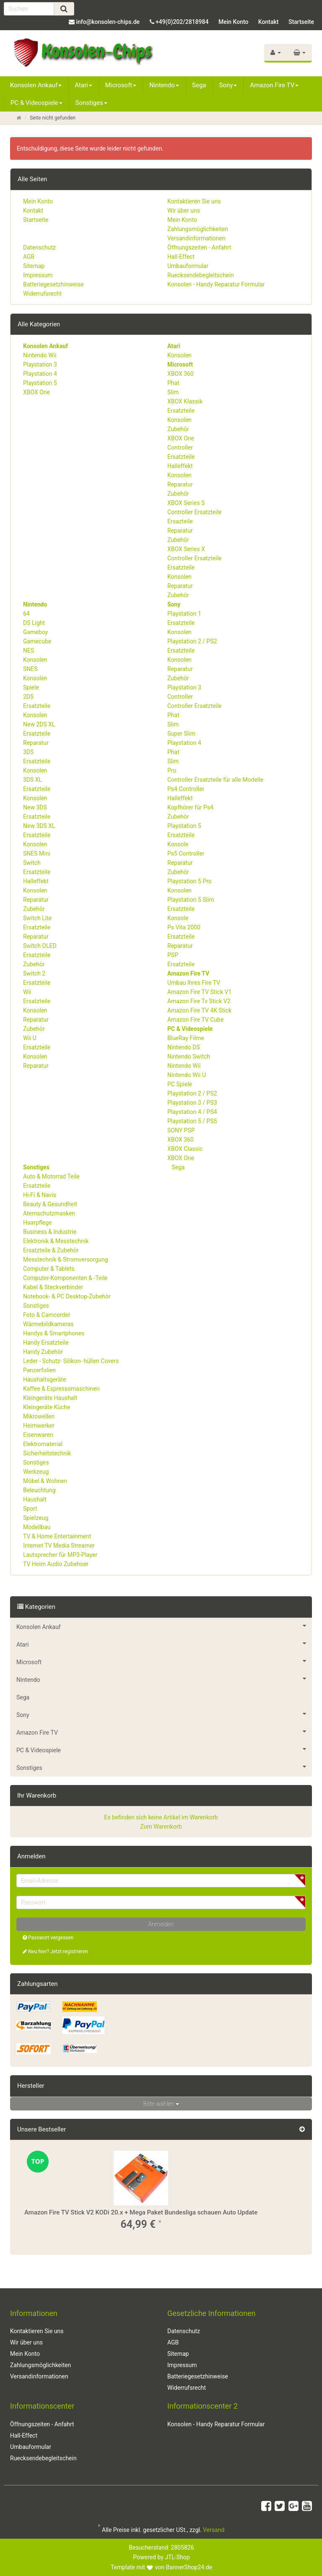 Image resolution: width=322 pixels, height=2576 pixels. I want to click on Versand, so click(213, 2530).